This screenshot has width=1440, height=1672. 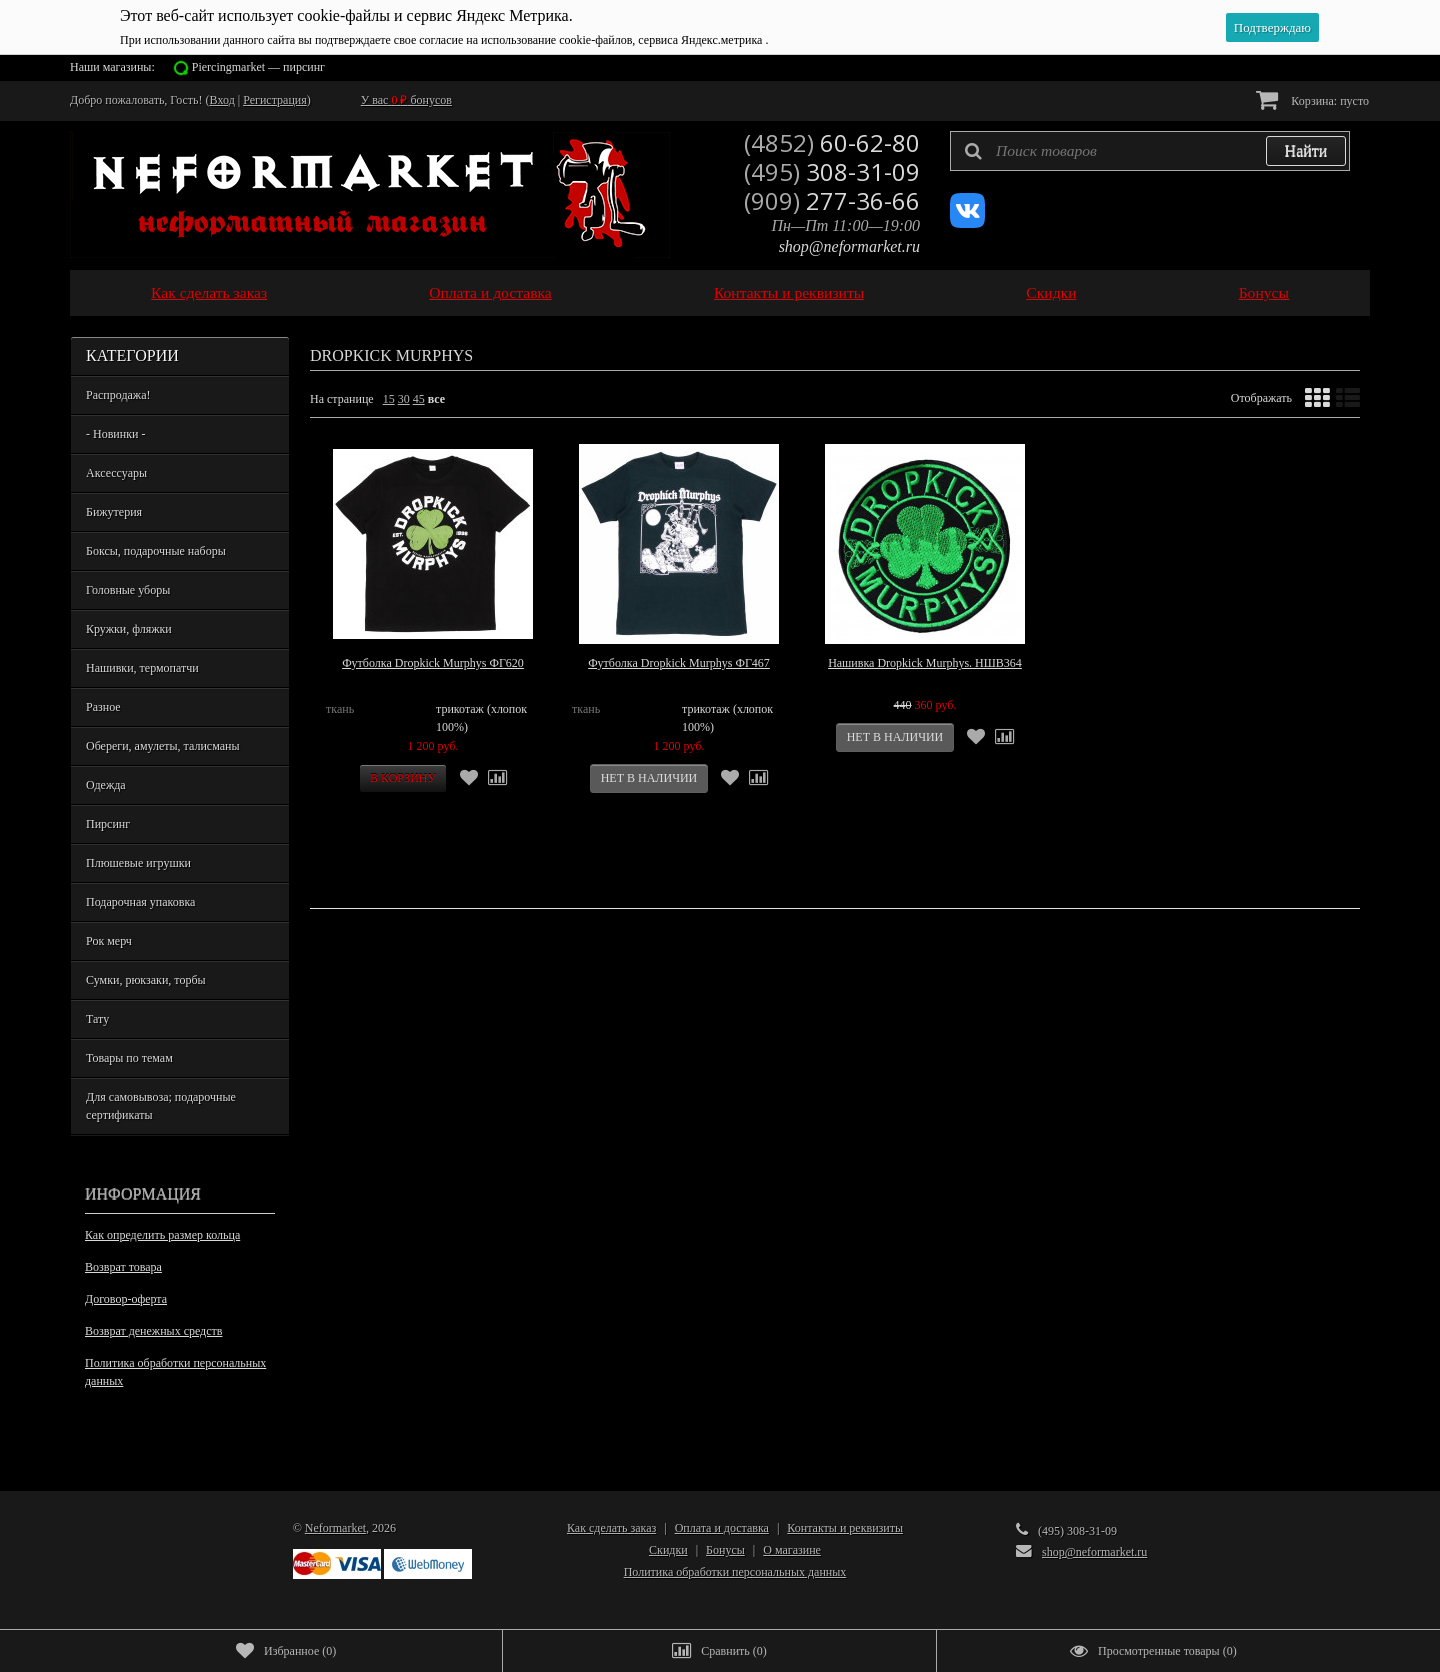 I want to click on Piercingmarket — пирсинг, so click(x=258, y=67).